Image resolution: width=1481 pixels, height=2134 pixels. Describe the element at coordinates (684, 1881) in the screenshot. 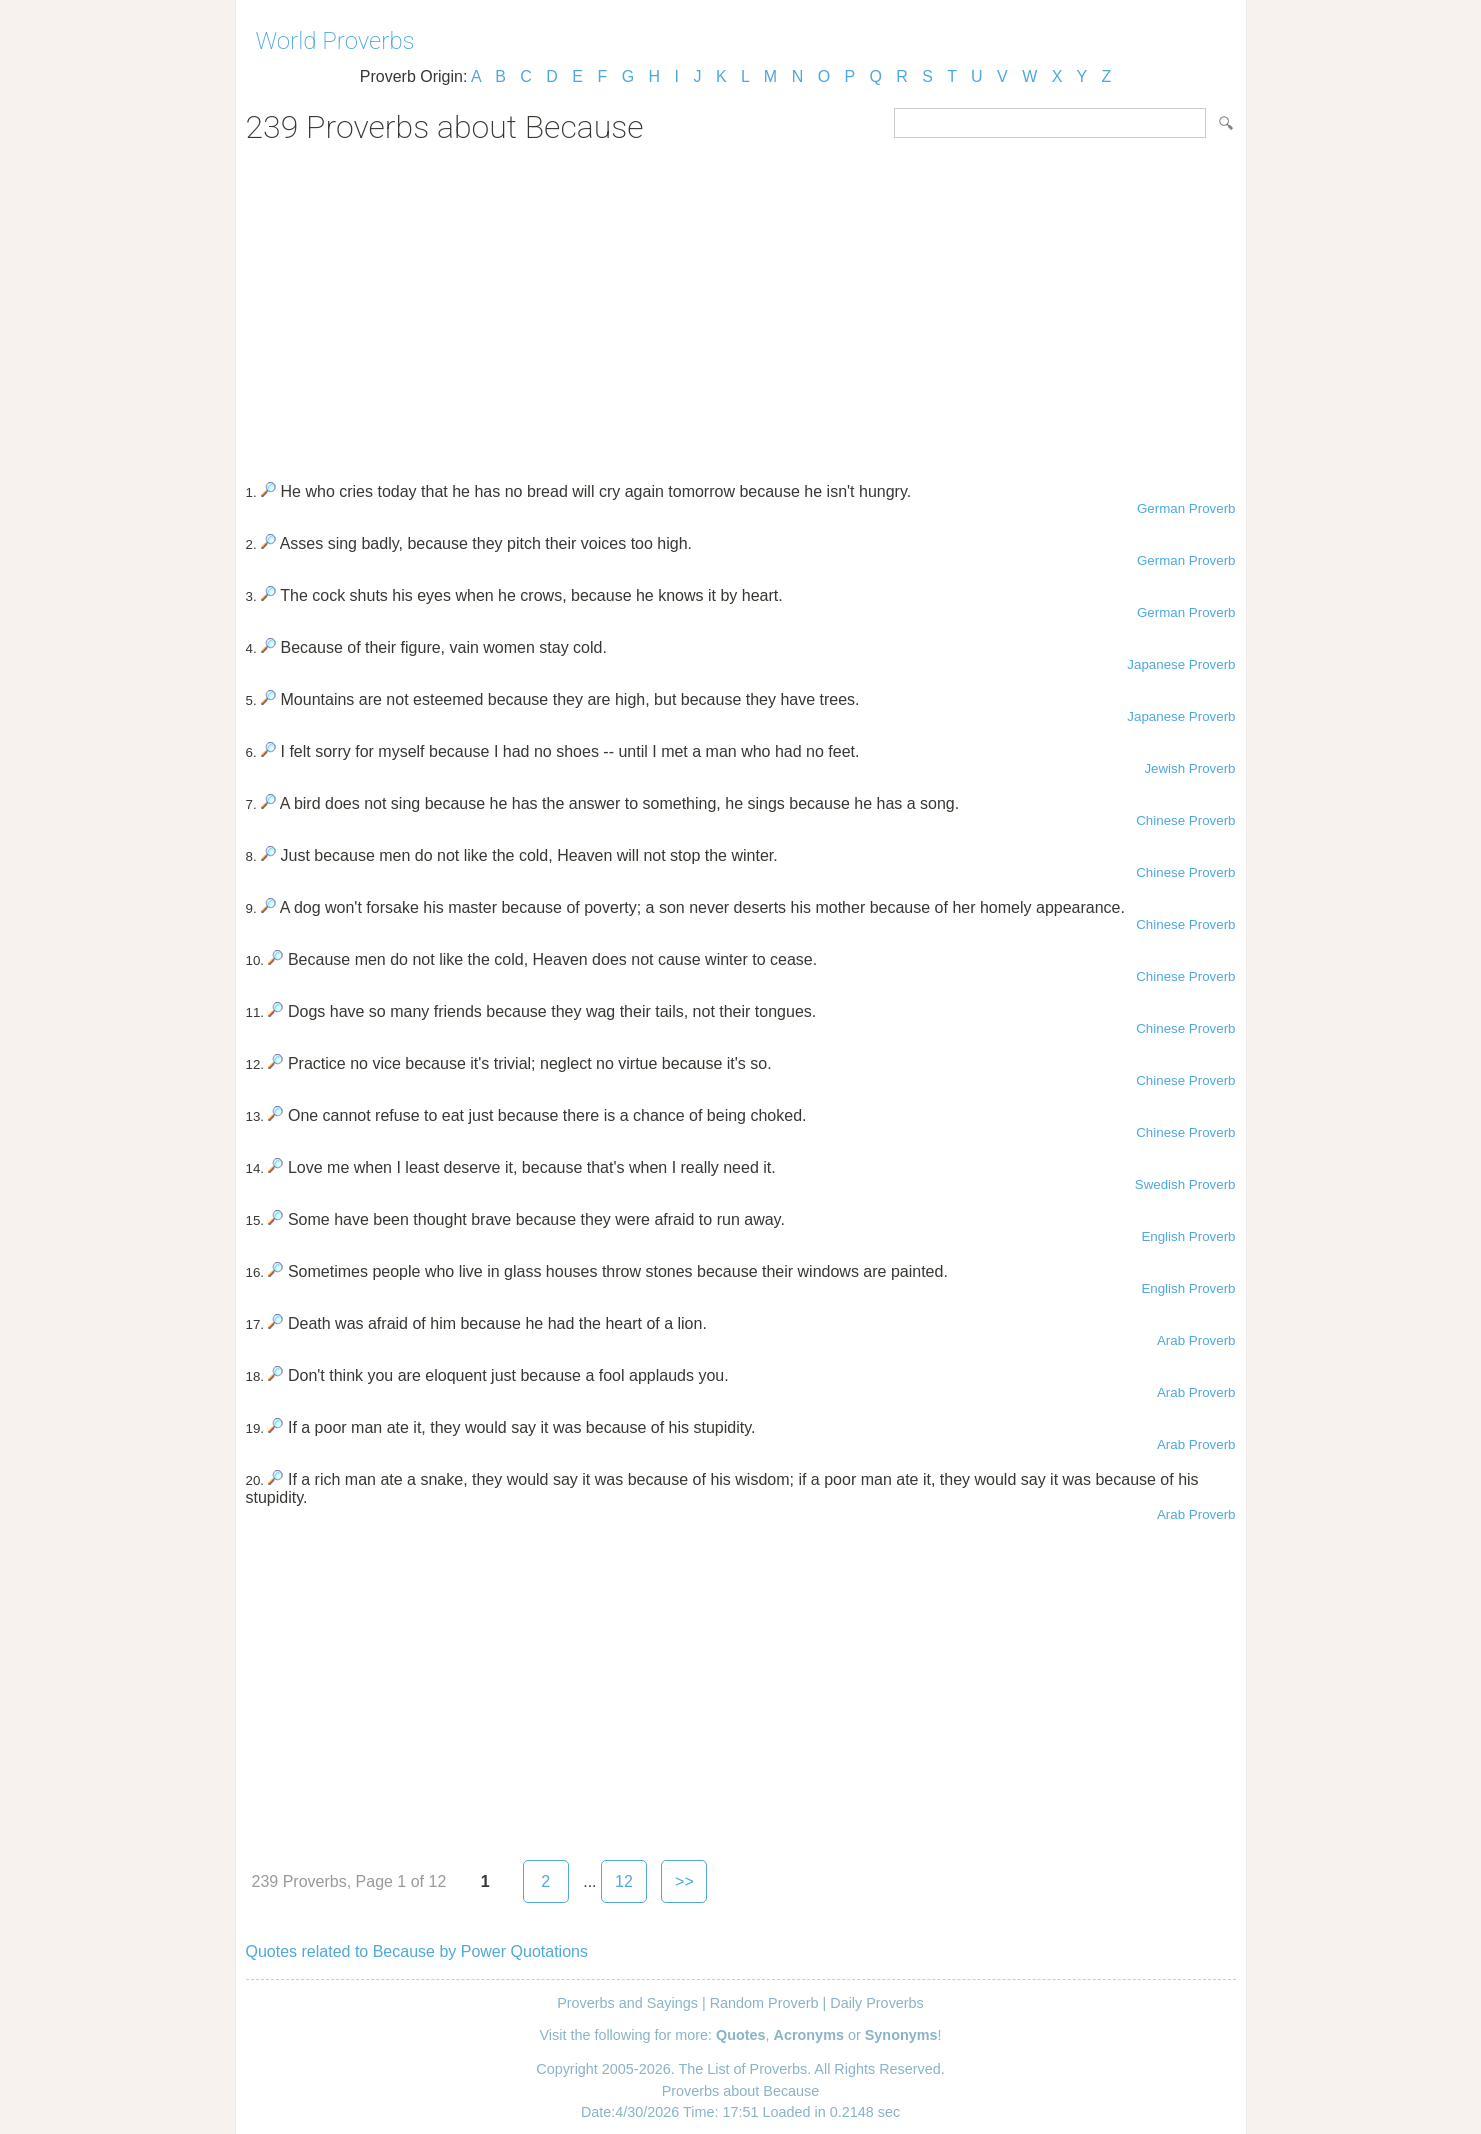

I see `>>` at that location.